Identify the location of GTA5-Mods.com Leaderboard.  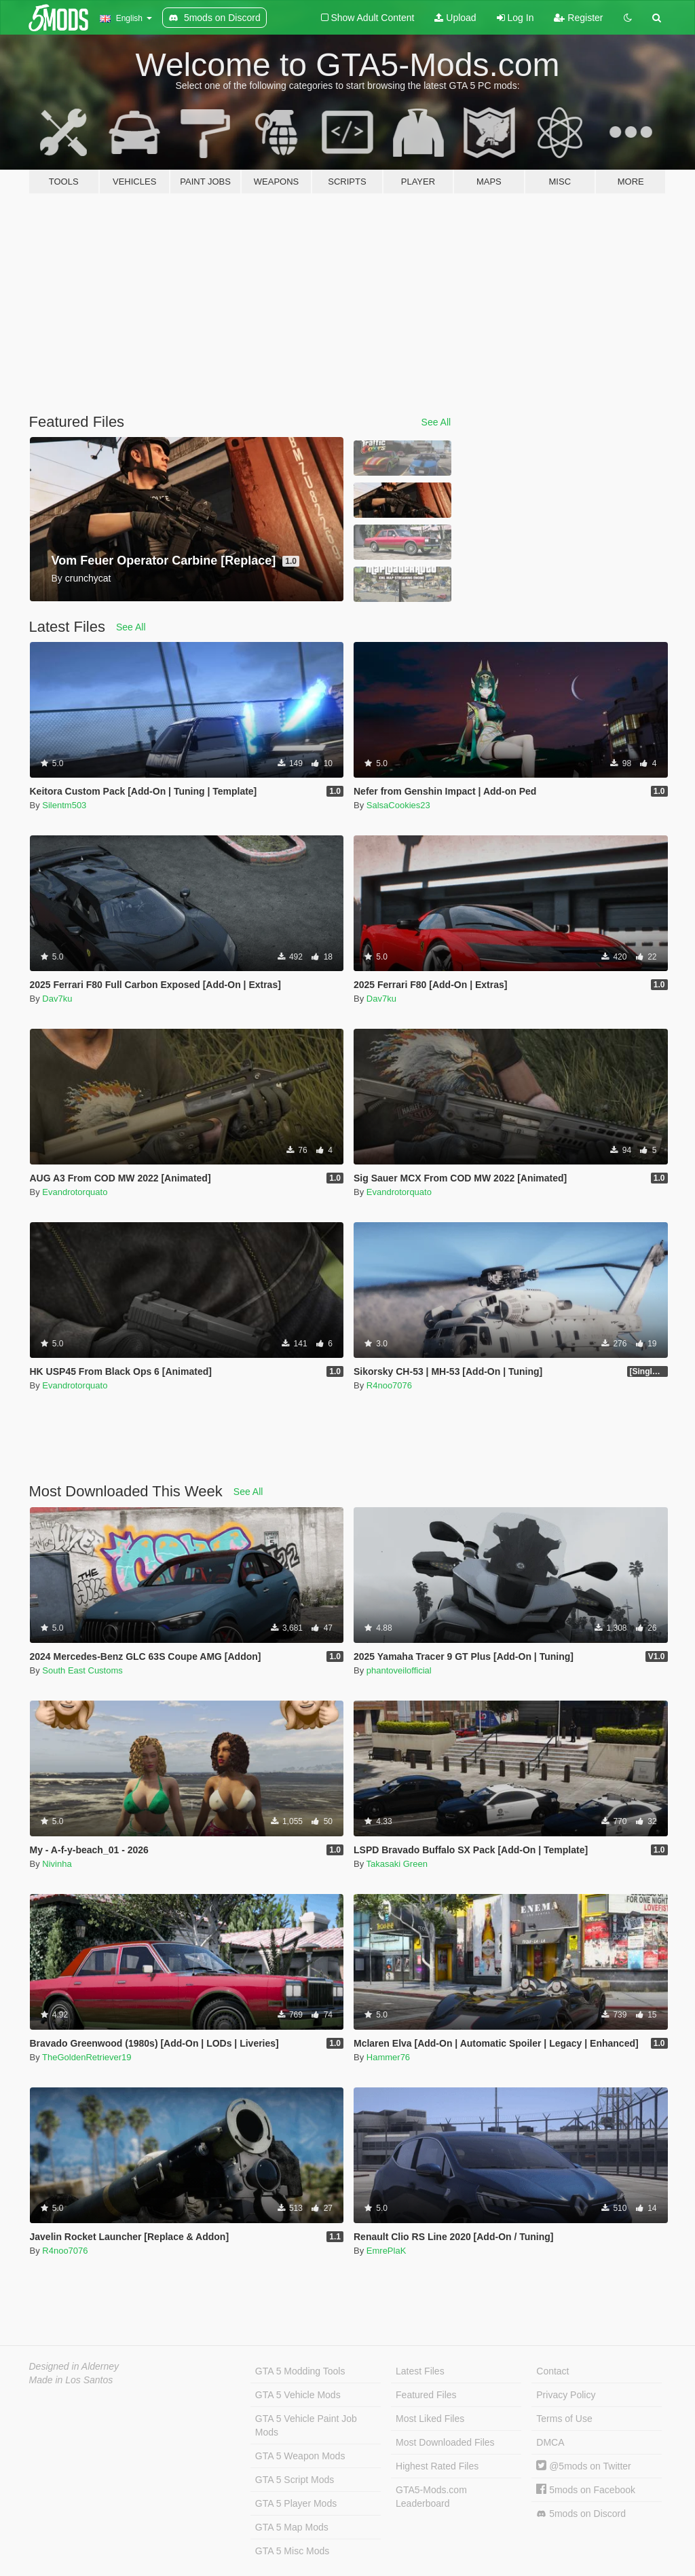
(431, 2496).